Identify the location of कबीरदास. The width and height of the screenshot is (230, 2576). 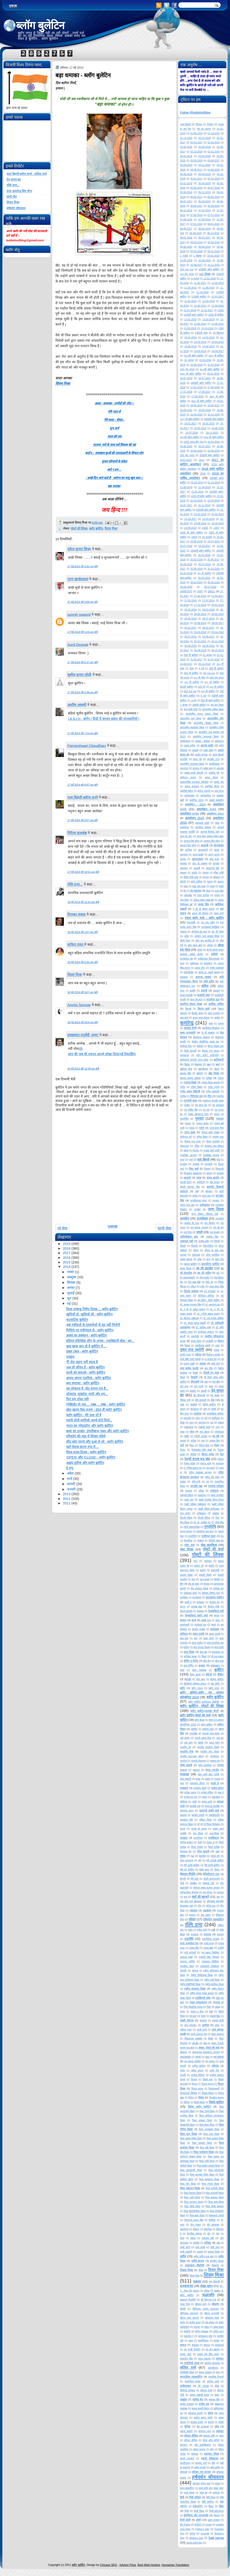
(194, 963).